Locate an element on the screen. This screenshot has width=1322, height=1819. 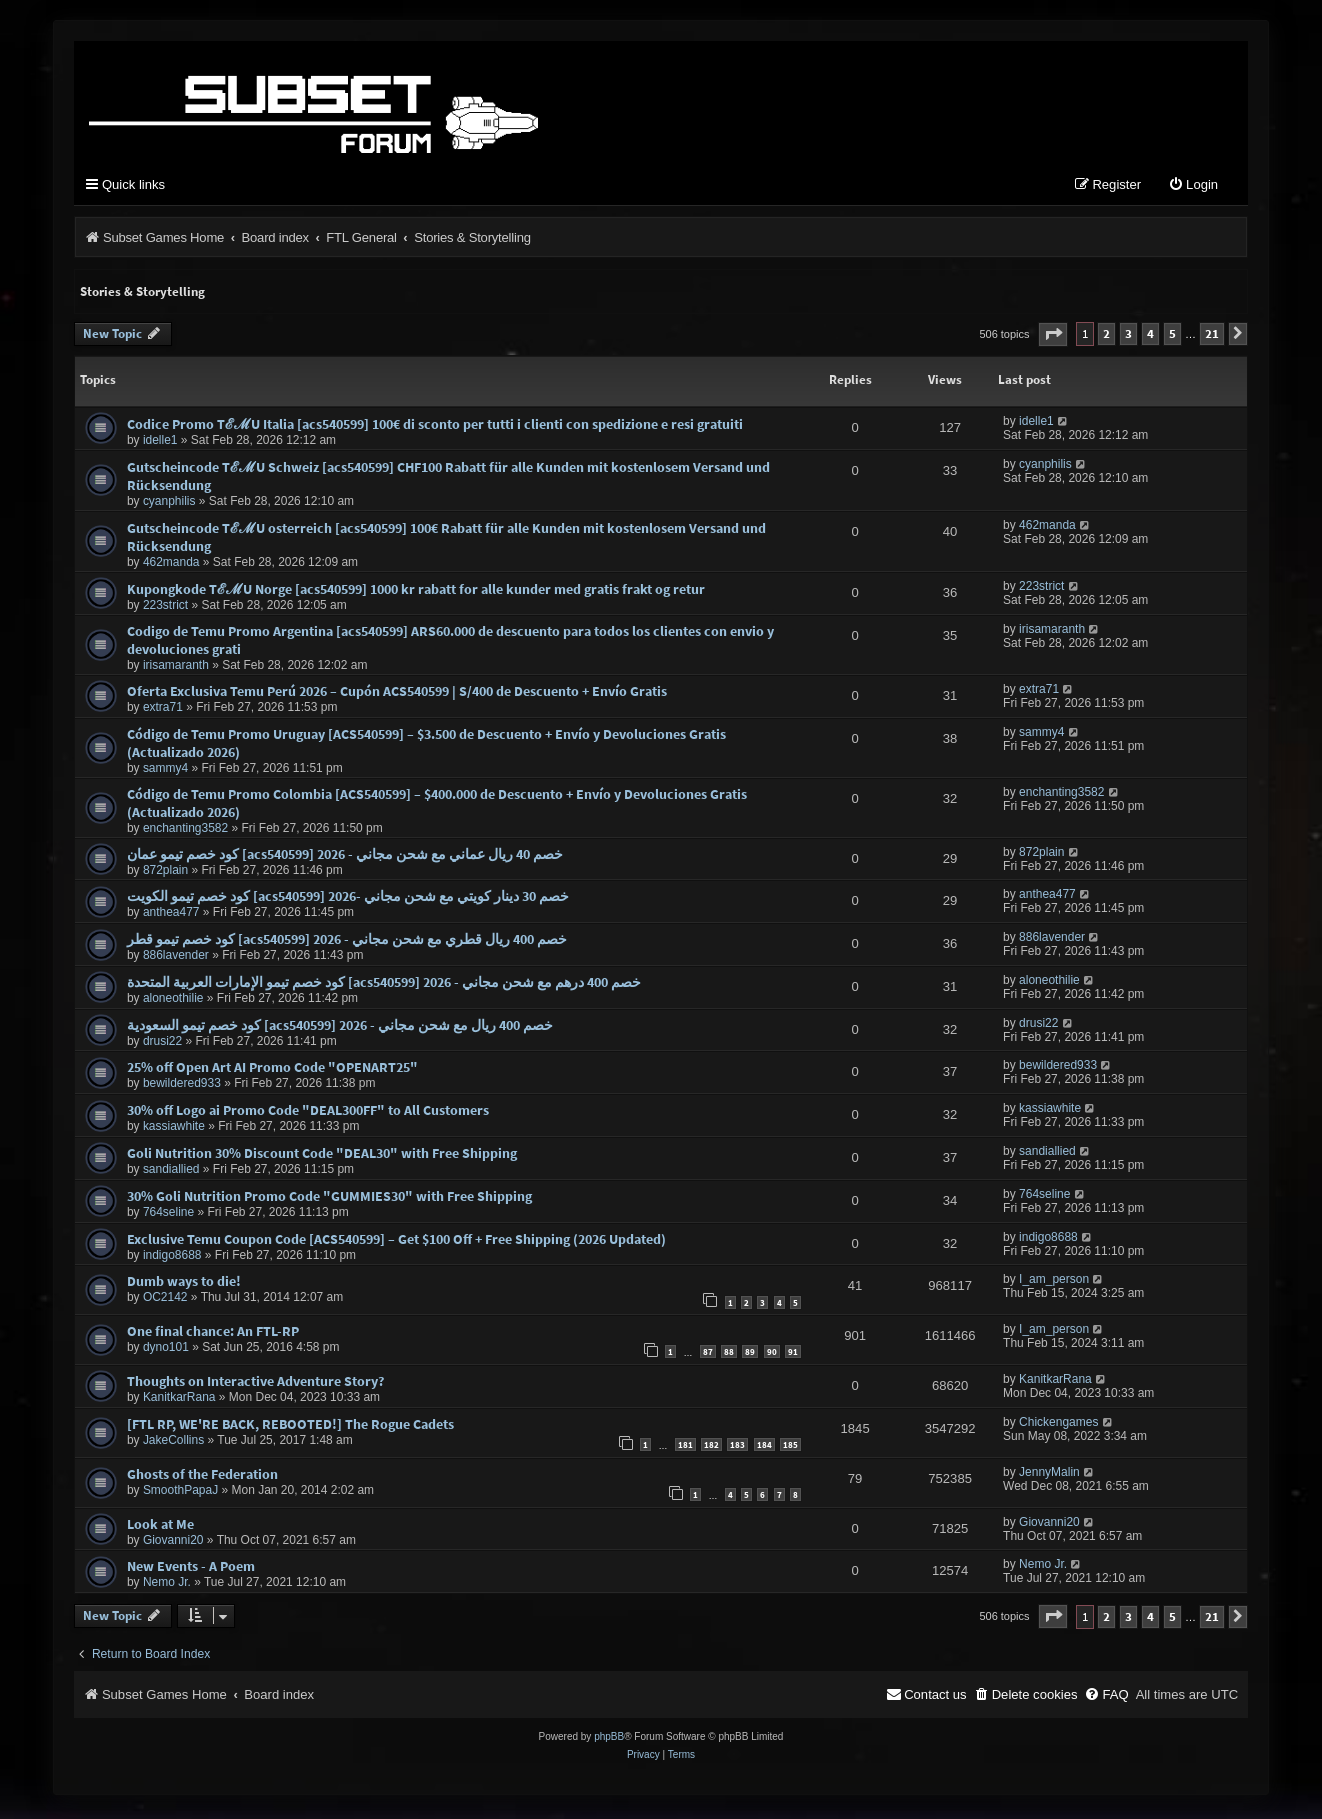
كود خصم تيمو عمان [acs540599] خصم 40 ريال عماني مع شحن مجاني - 2026 is located at coordinates (345, 858).